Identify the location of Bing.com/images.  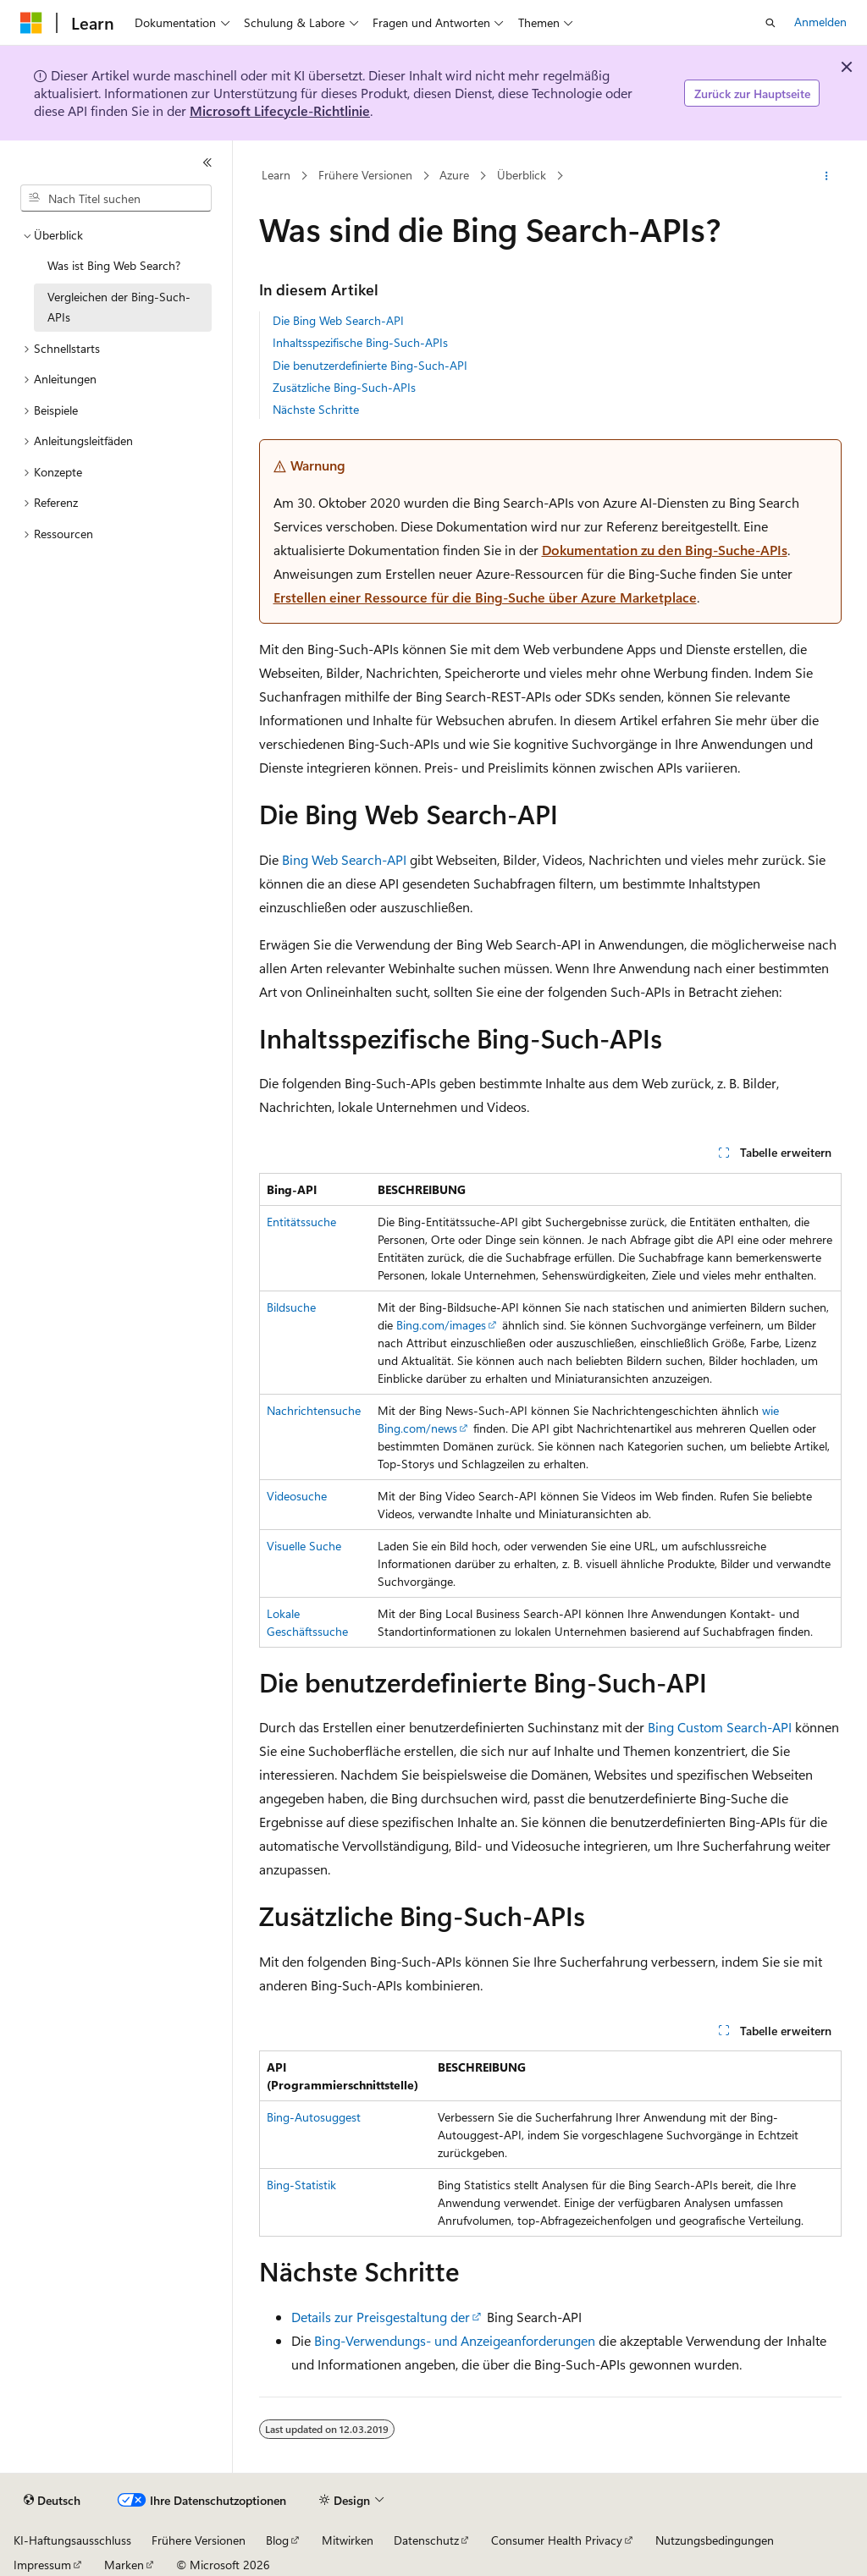
(441, 1325).